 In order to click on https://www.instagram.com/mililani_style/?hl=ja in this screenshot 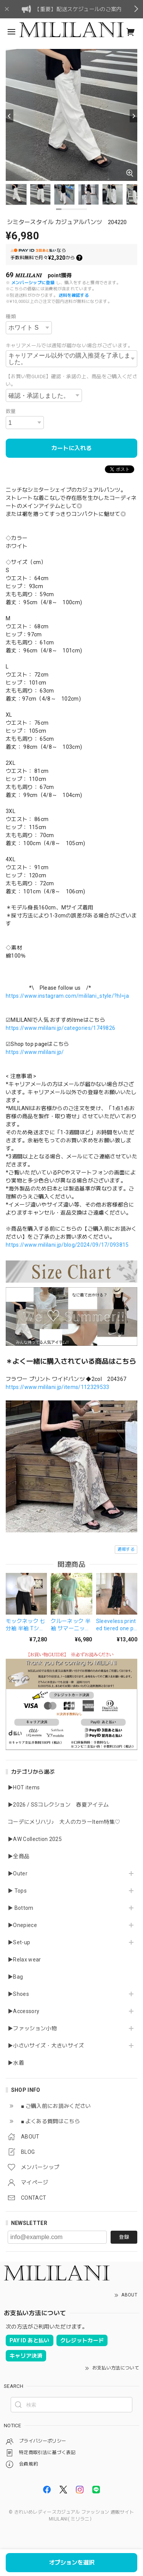, I will do `click(67, 996)`.